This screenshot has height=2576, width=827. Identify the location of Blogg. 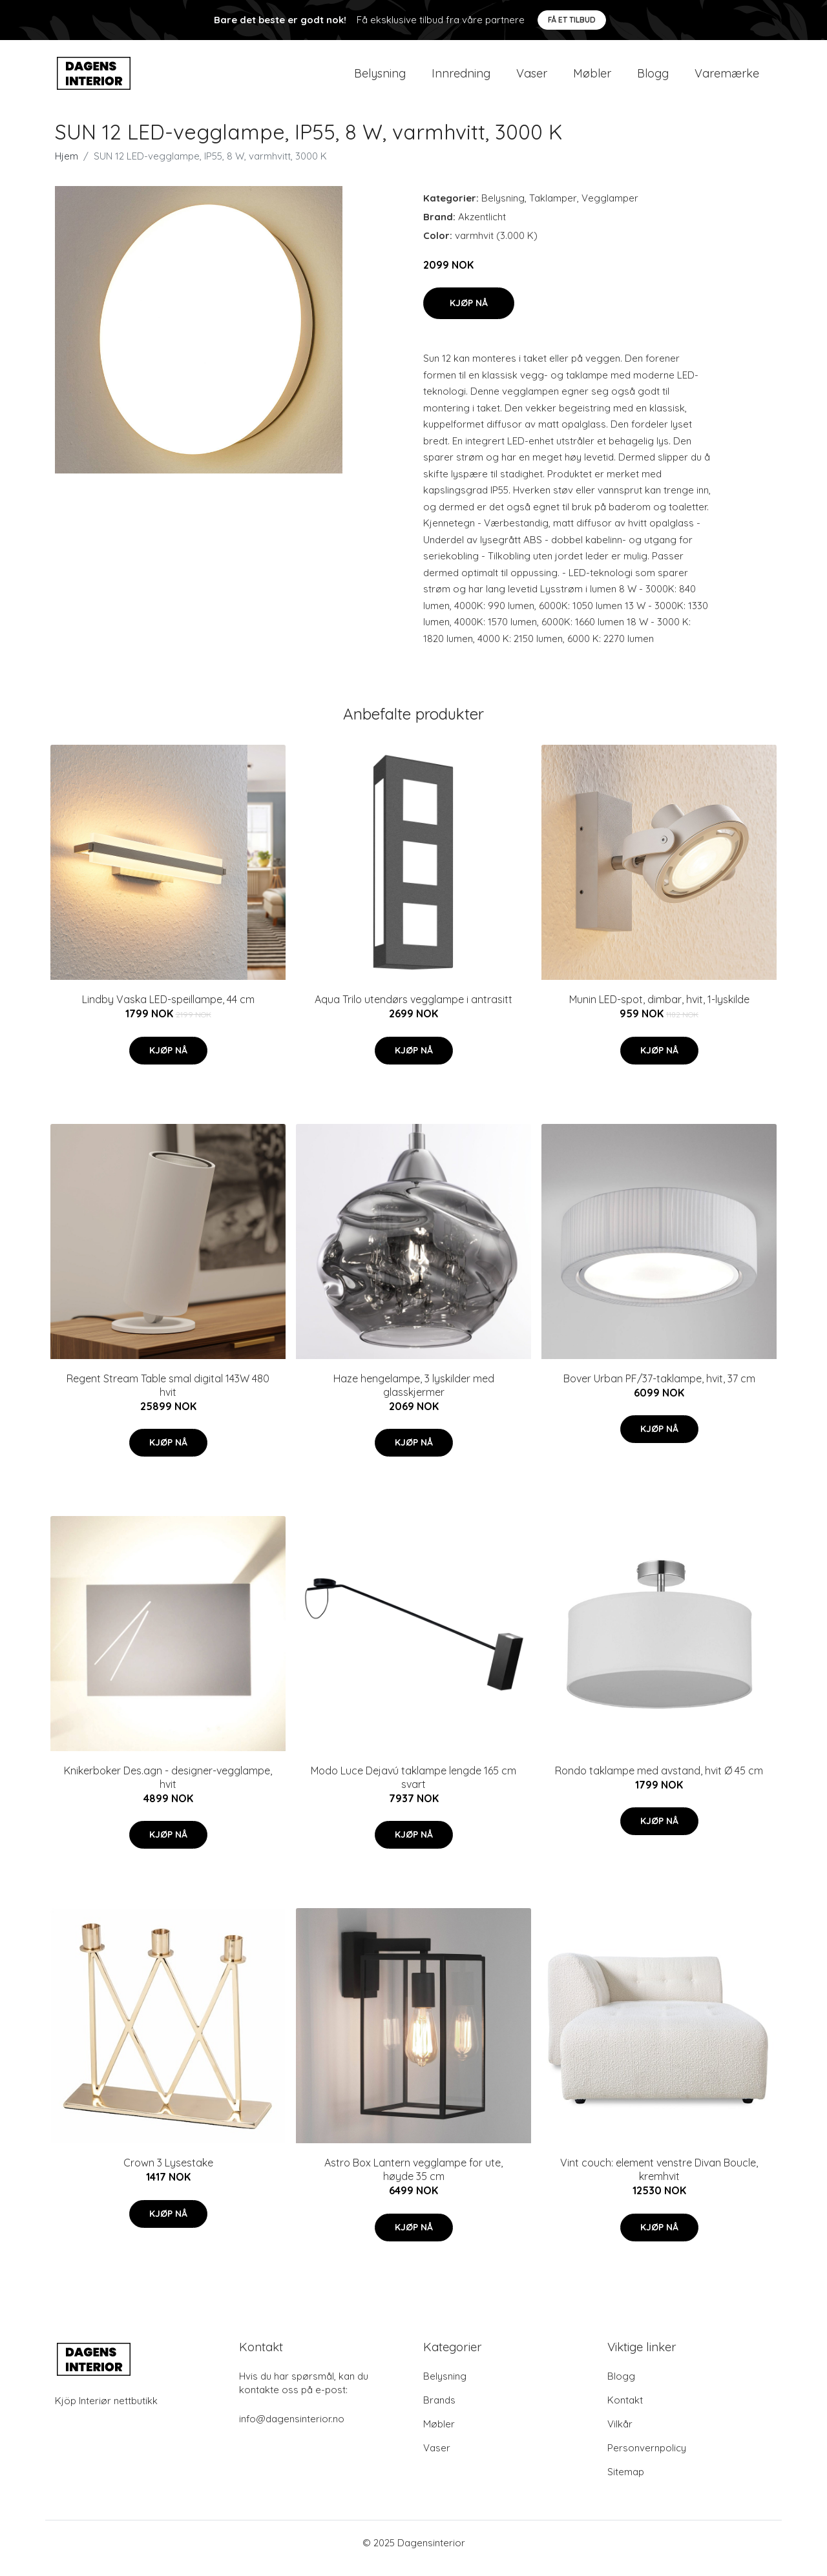
(653, 78).